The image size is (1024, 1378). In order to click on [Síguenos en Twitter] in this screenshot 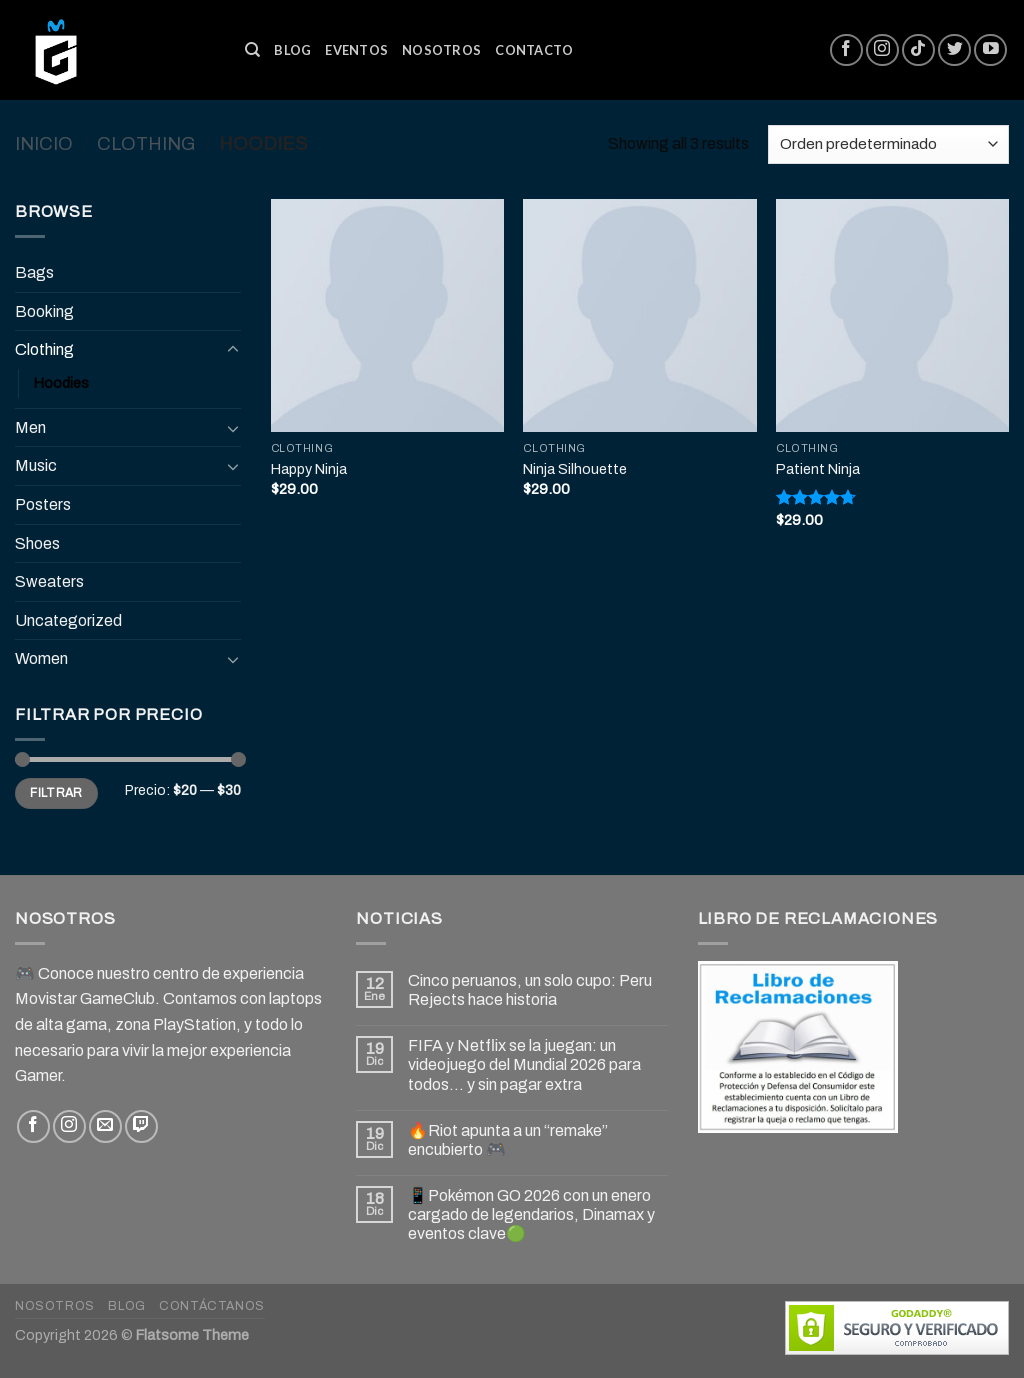, I will do `click(954, 50)`.